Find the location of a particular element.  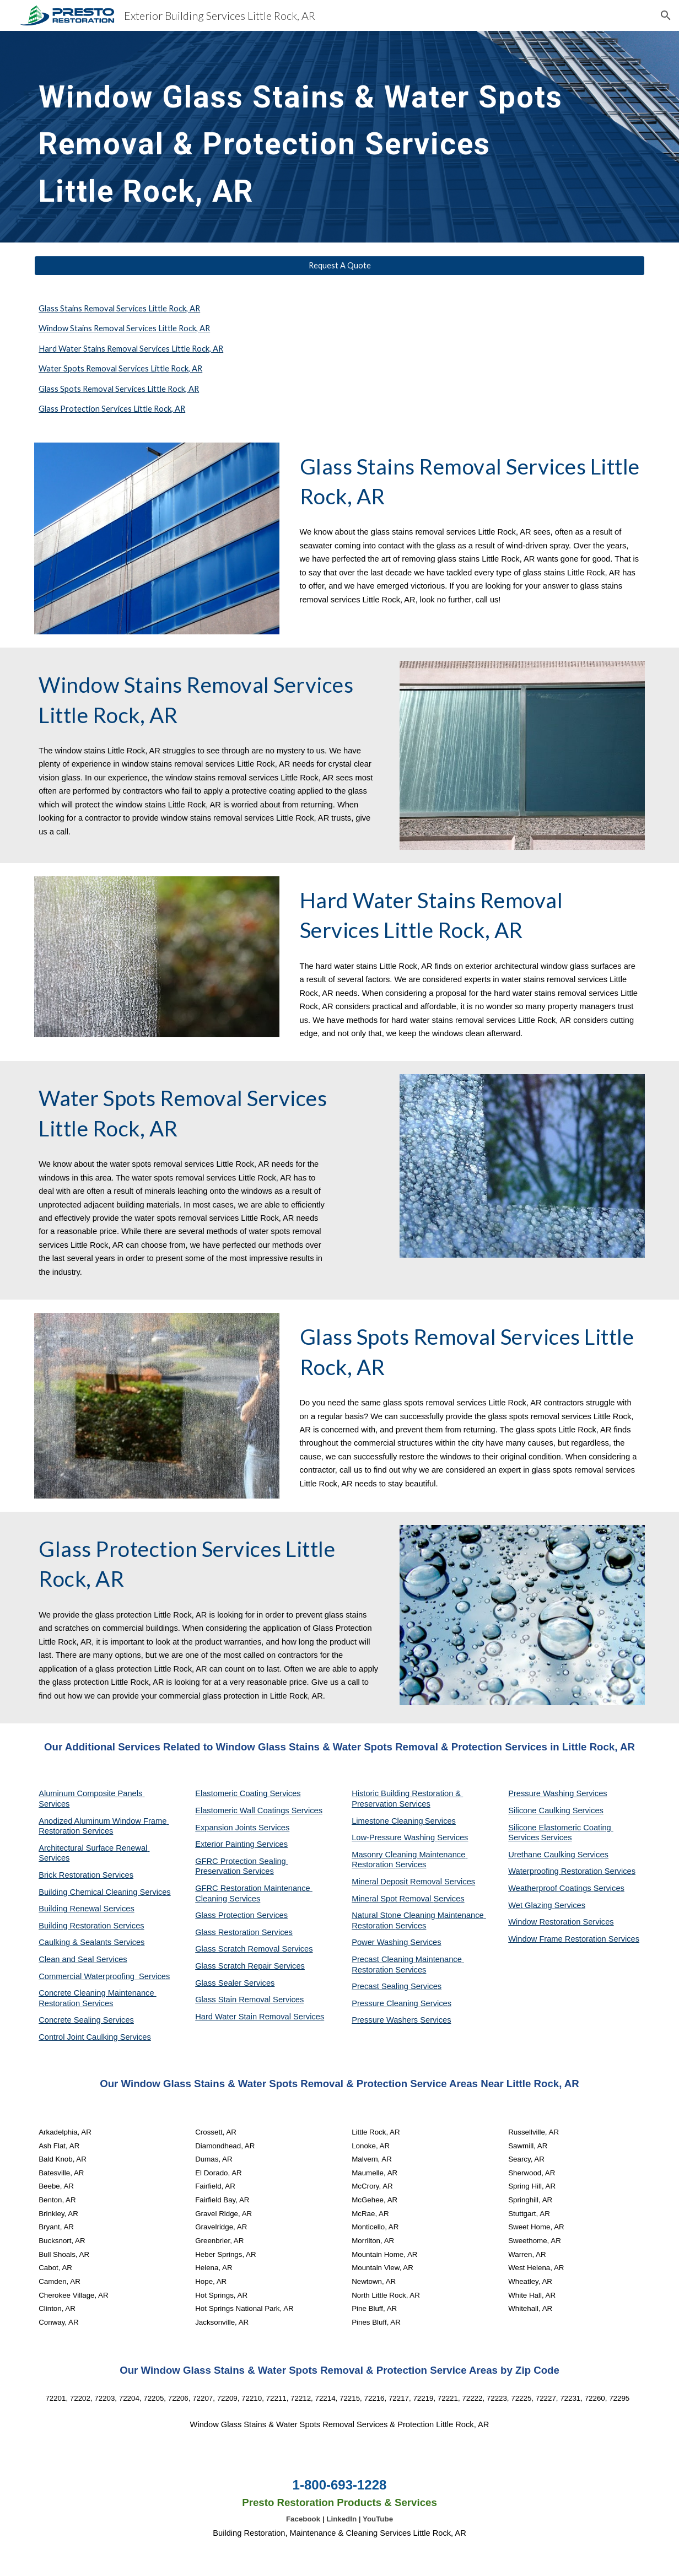

Water Spots Removal Services Little Rock, AR is located at coordinates (120, 368).